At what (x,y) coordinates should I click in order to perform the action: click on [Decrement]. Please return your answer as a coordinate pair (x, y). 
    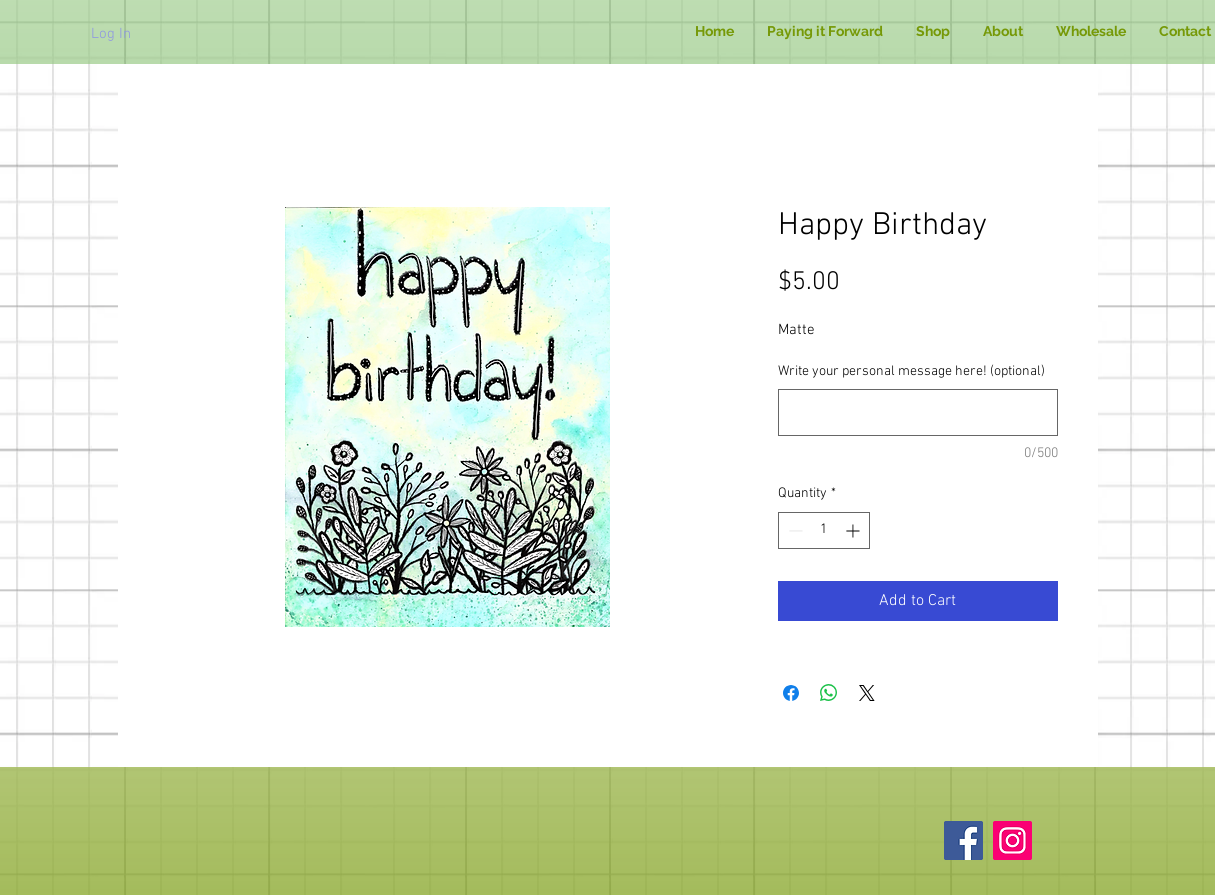
    Looking at the image, I should click on (793, 530).